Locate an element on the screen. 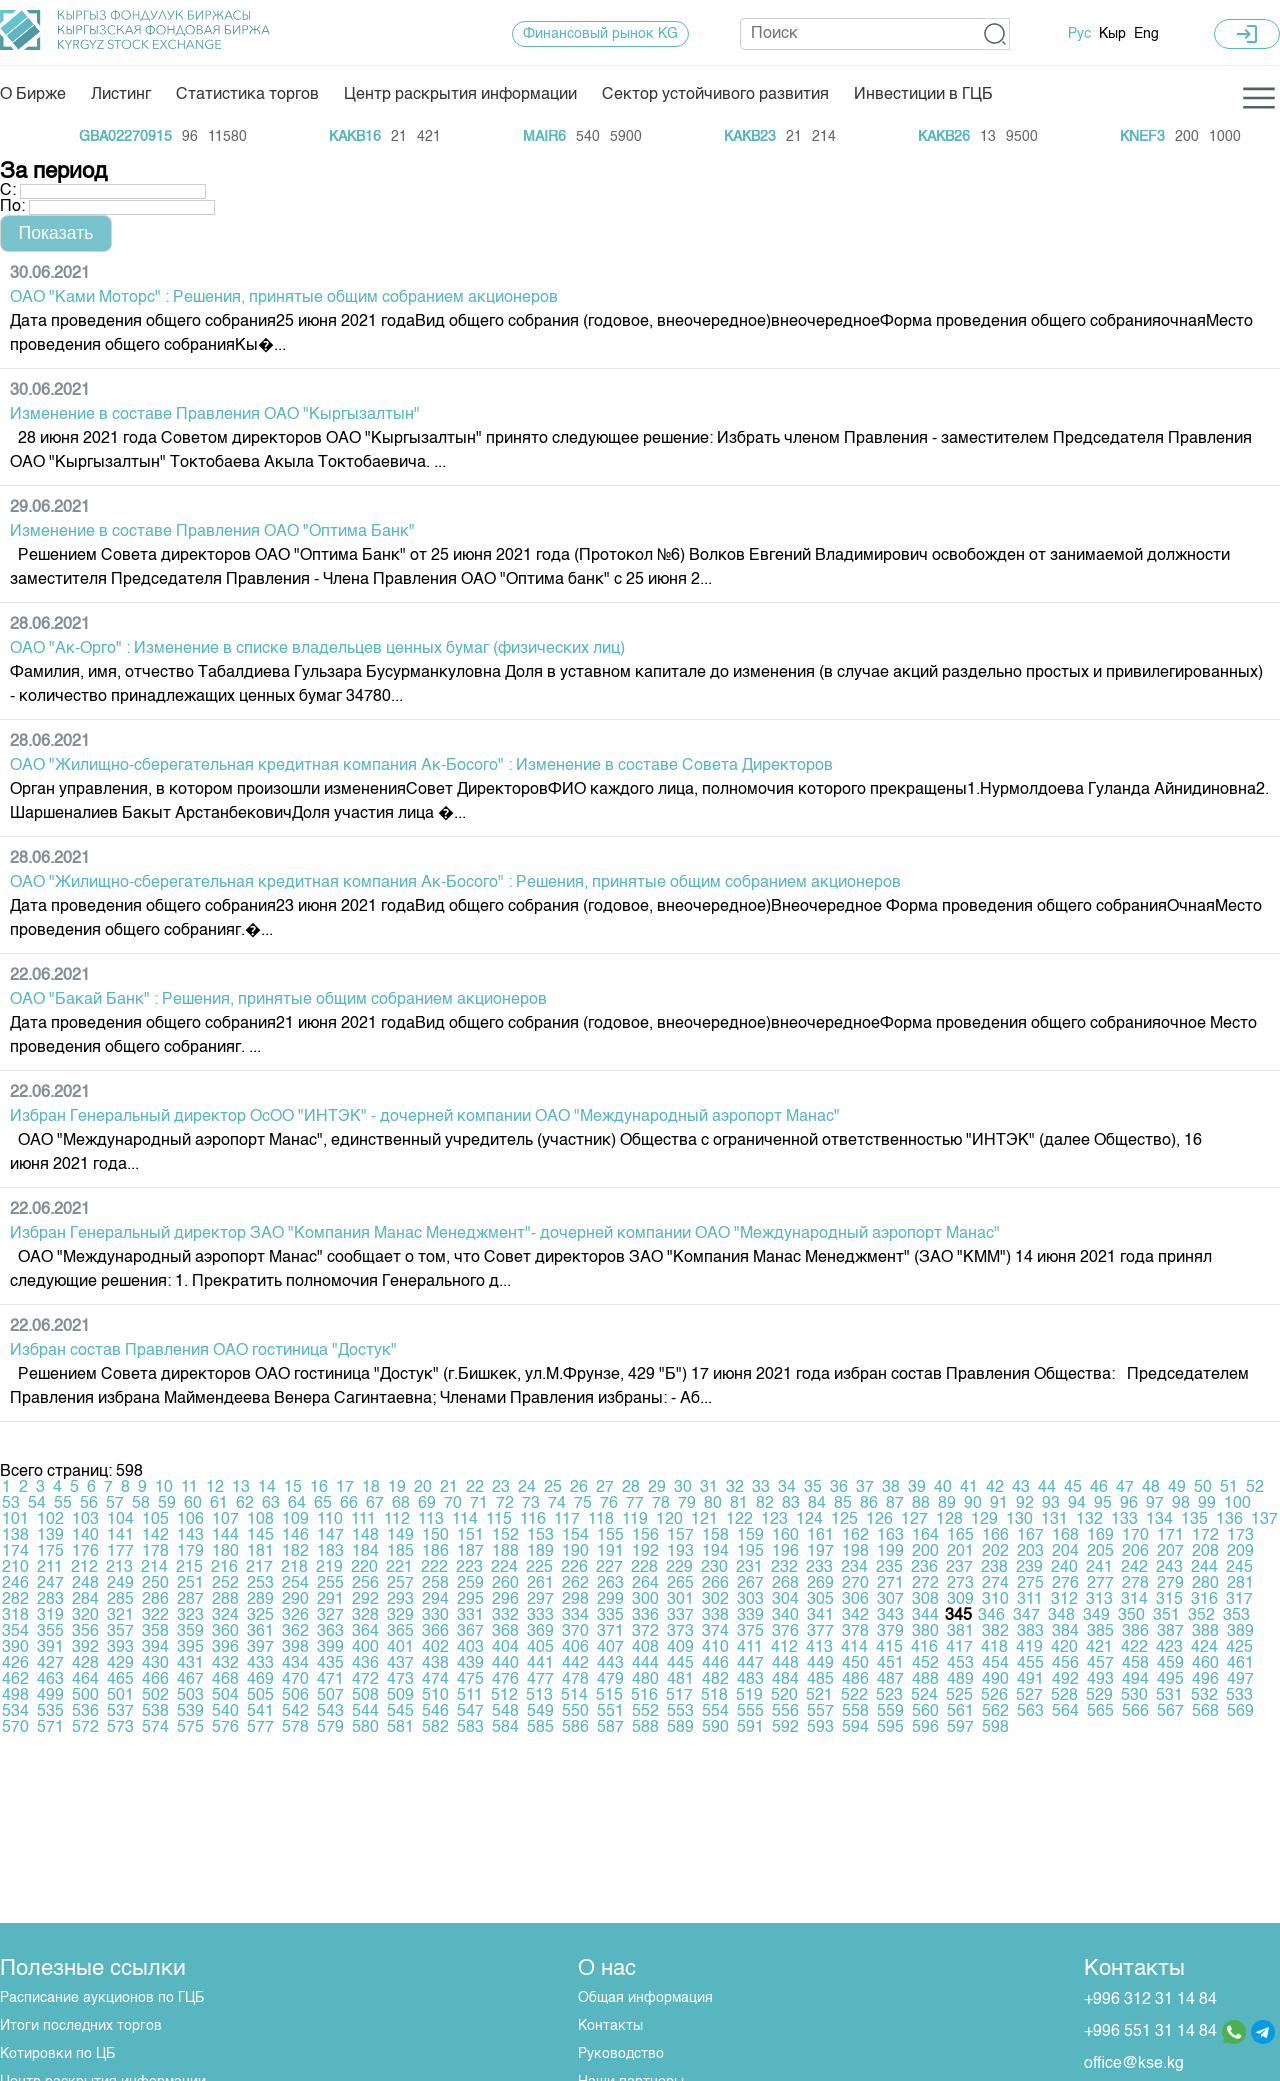 The width and height of the screenshot is (1280, 2081). 177 is located at coordinates (120, 1552).